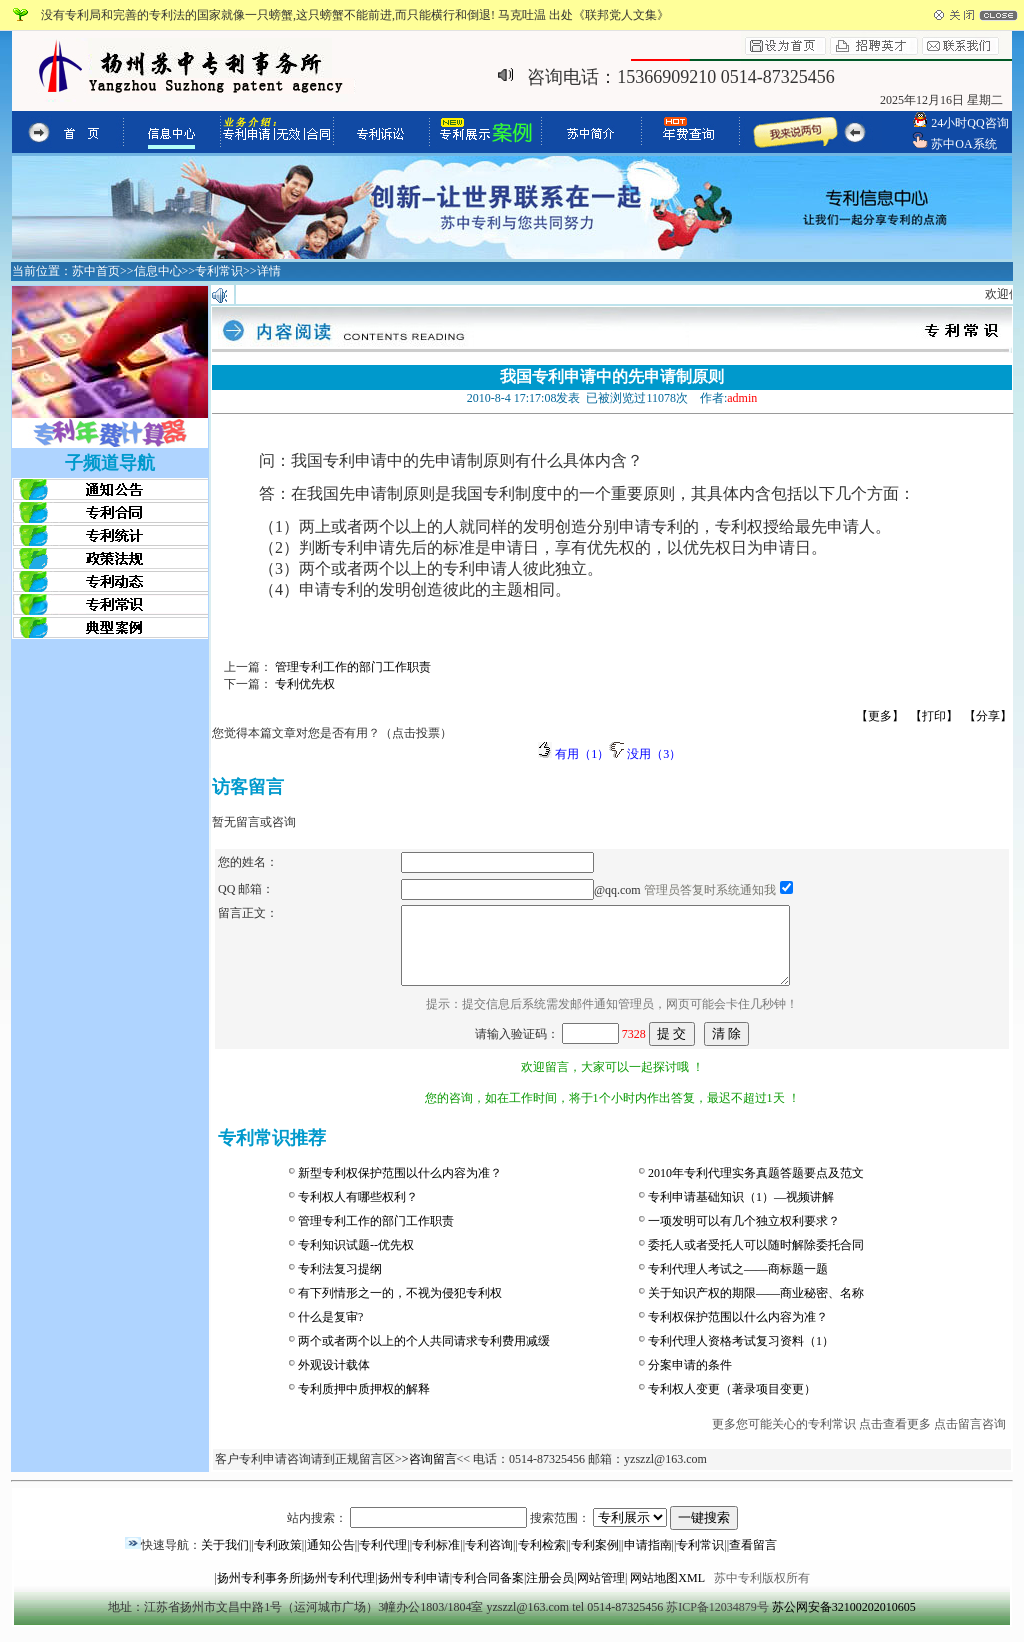 Image resolution: width=1024 pixels, height=1642 pixels. I want to click on 分案申请的条件, so click(690, 1380).